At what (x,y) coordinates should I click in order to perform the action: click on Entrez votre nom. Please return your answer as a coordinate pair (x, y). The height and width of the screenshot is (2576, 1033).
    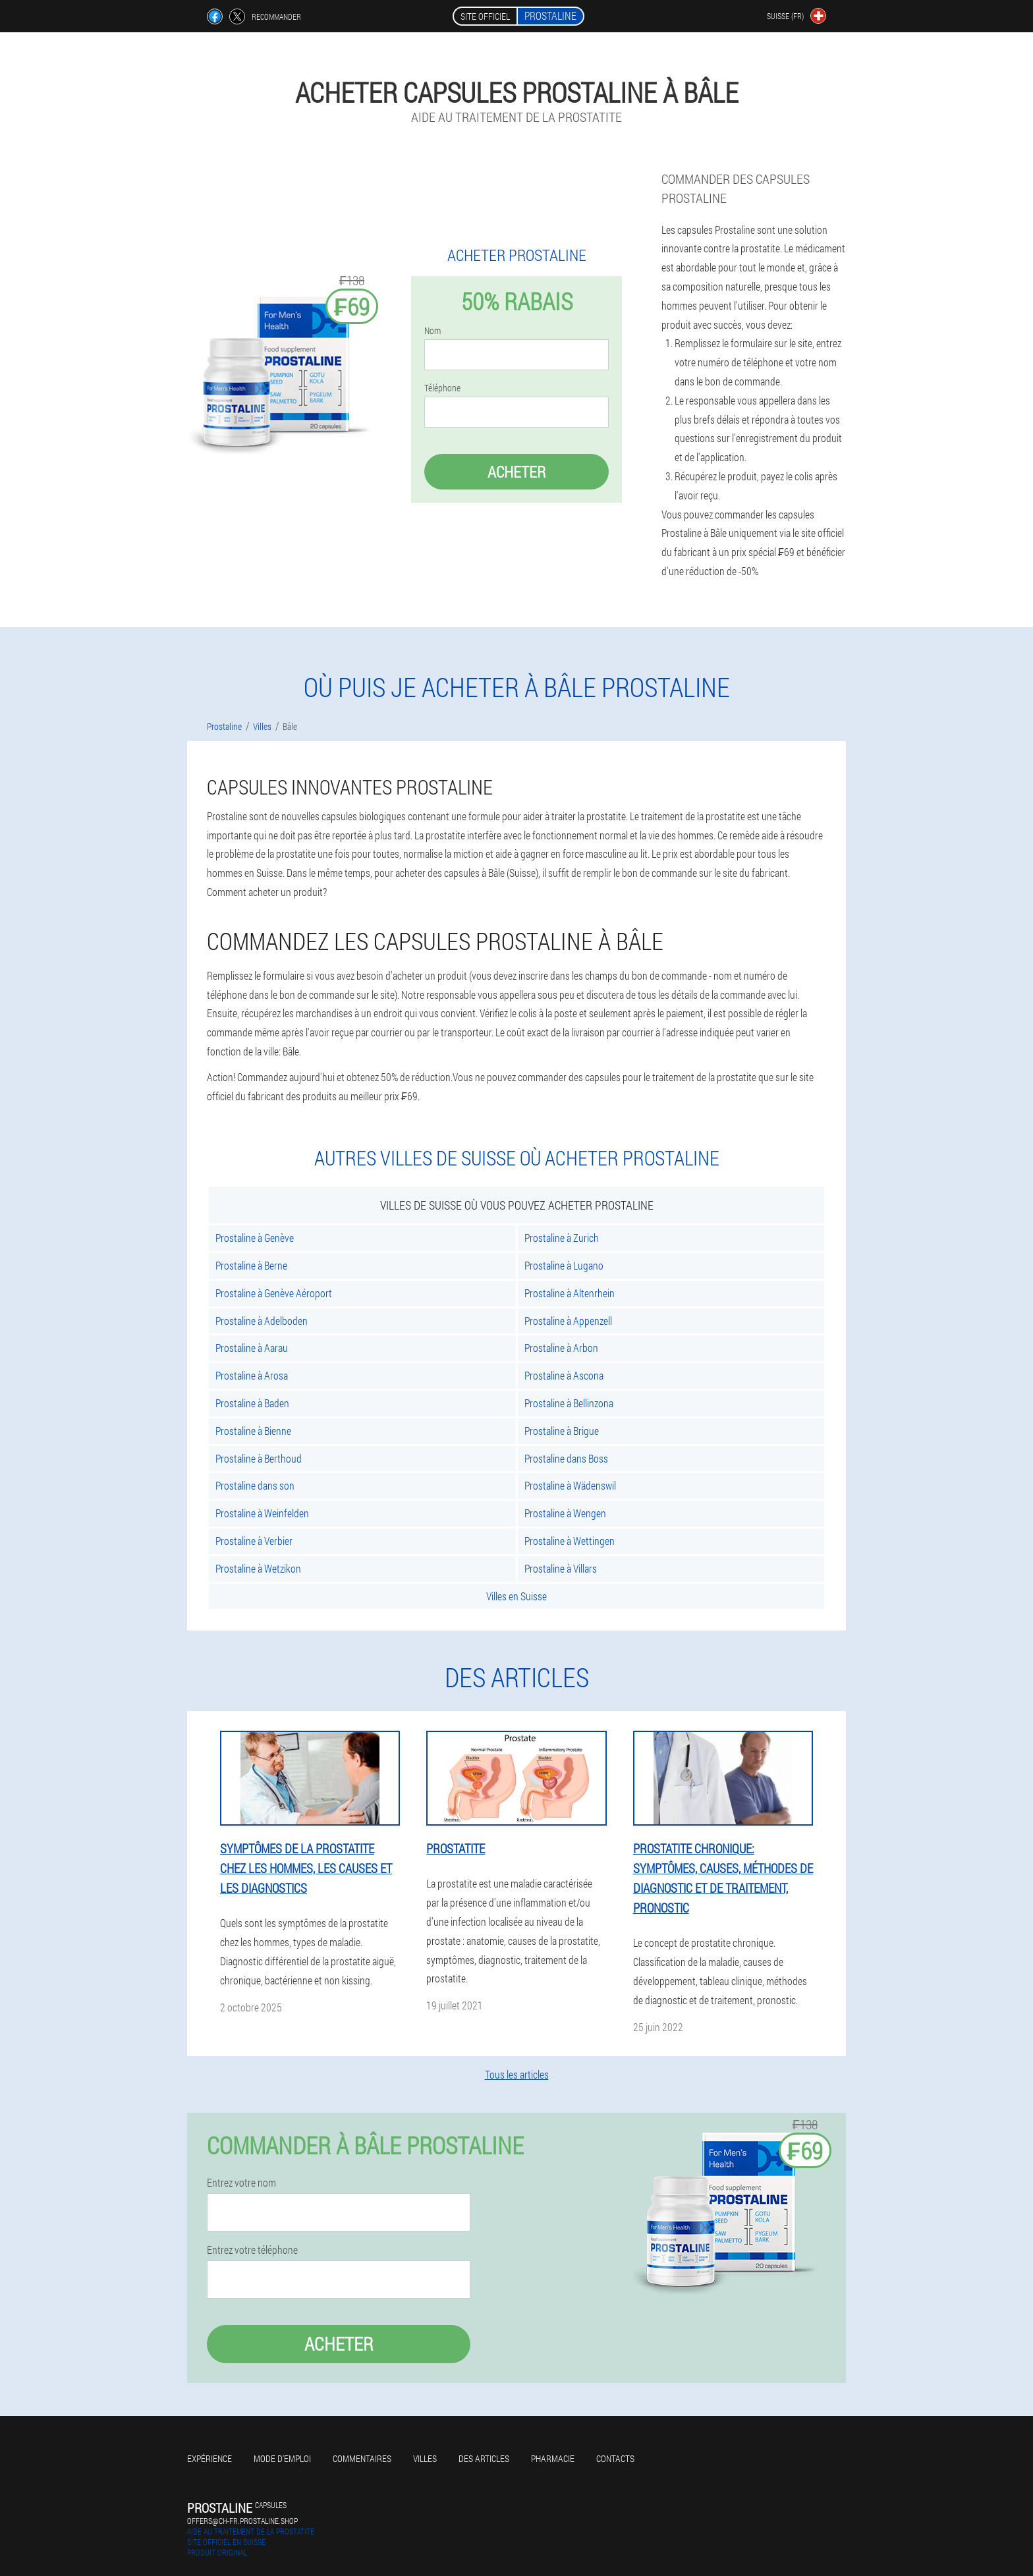
    Looking at the image, I should click on (241, 2182).